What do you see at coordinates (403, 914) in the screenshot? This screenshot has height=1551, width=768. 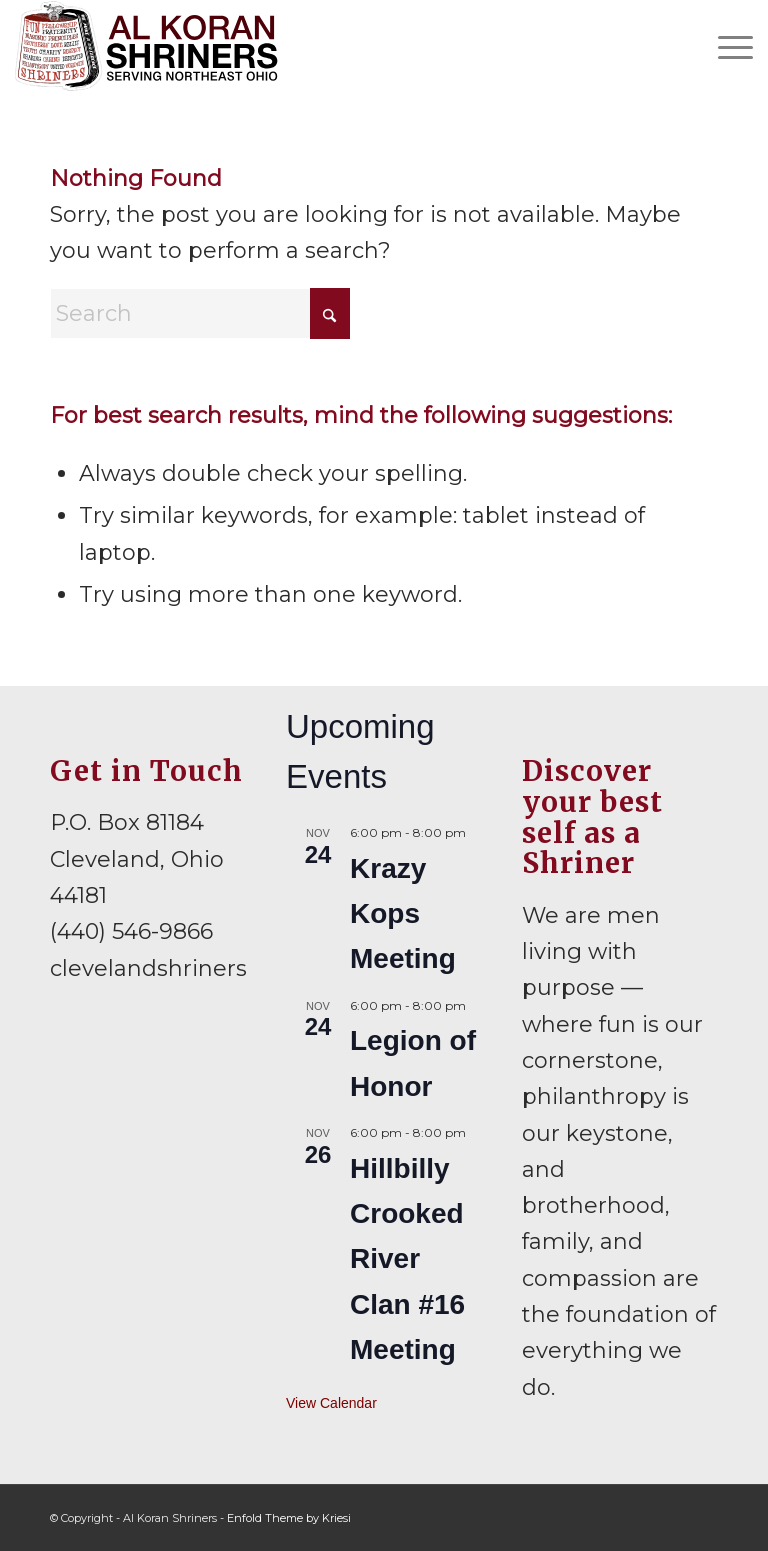 I see `Krazy Kops Meeting` at bounding box center [403, 914].